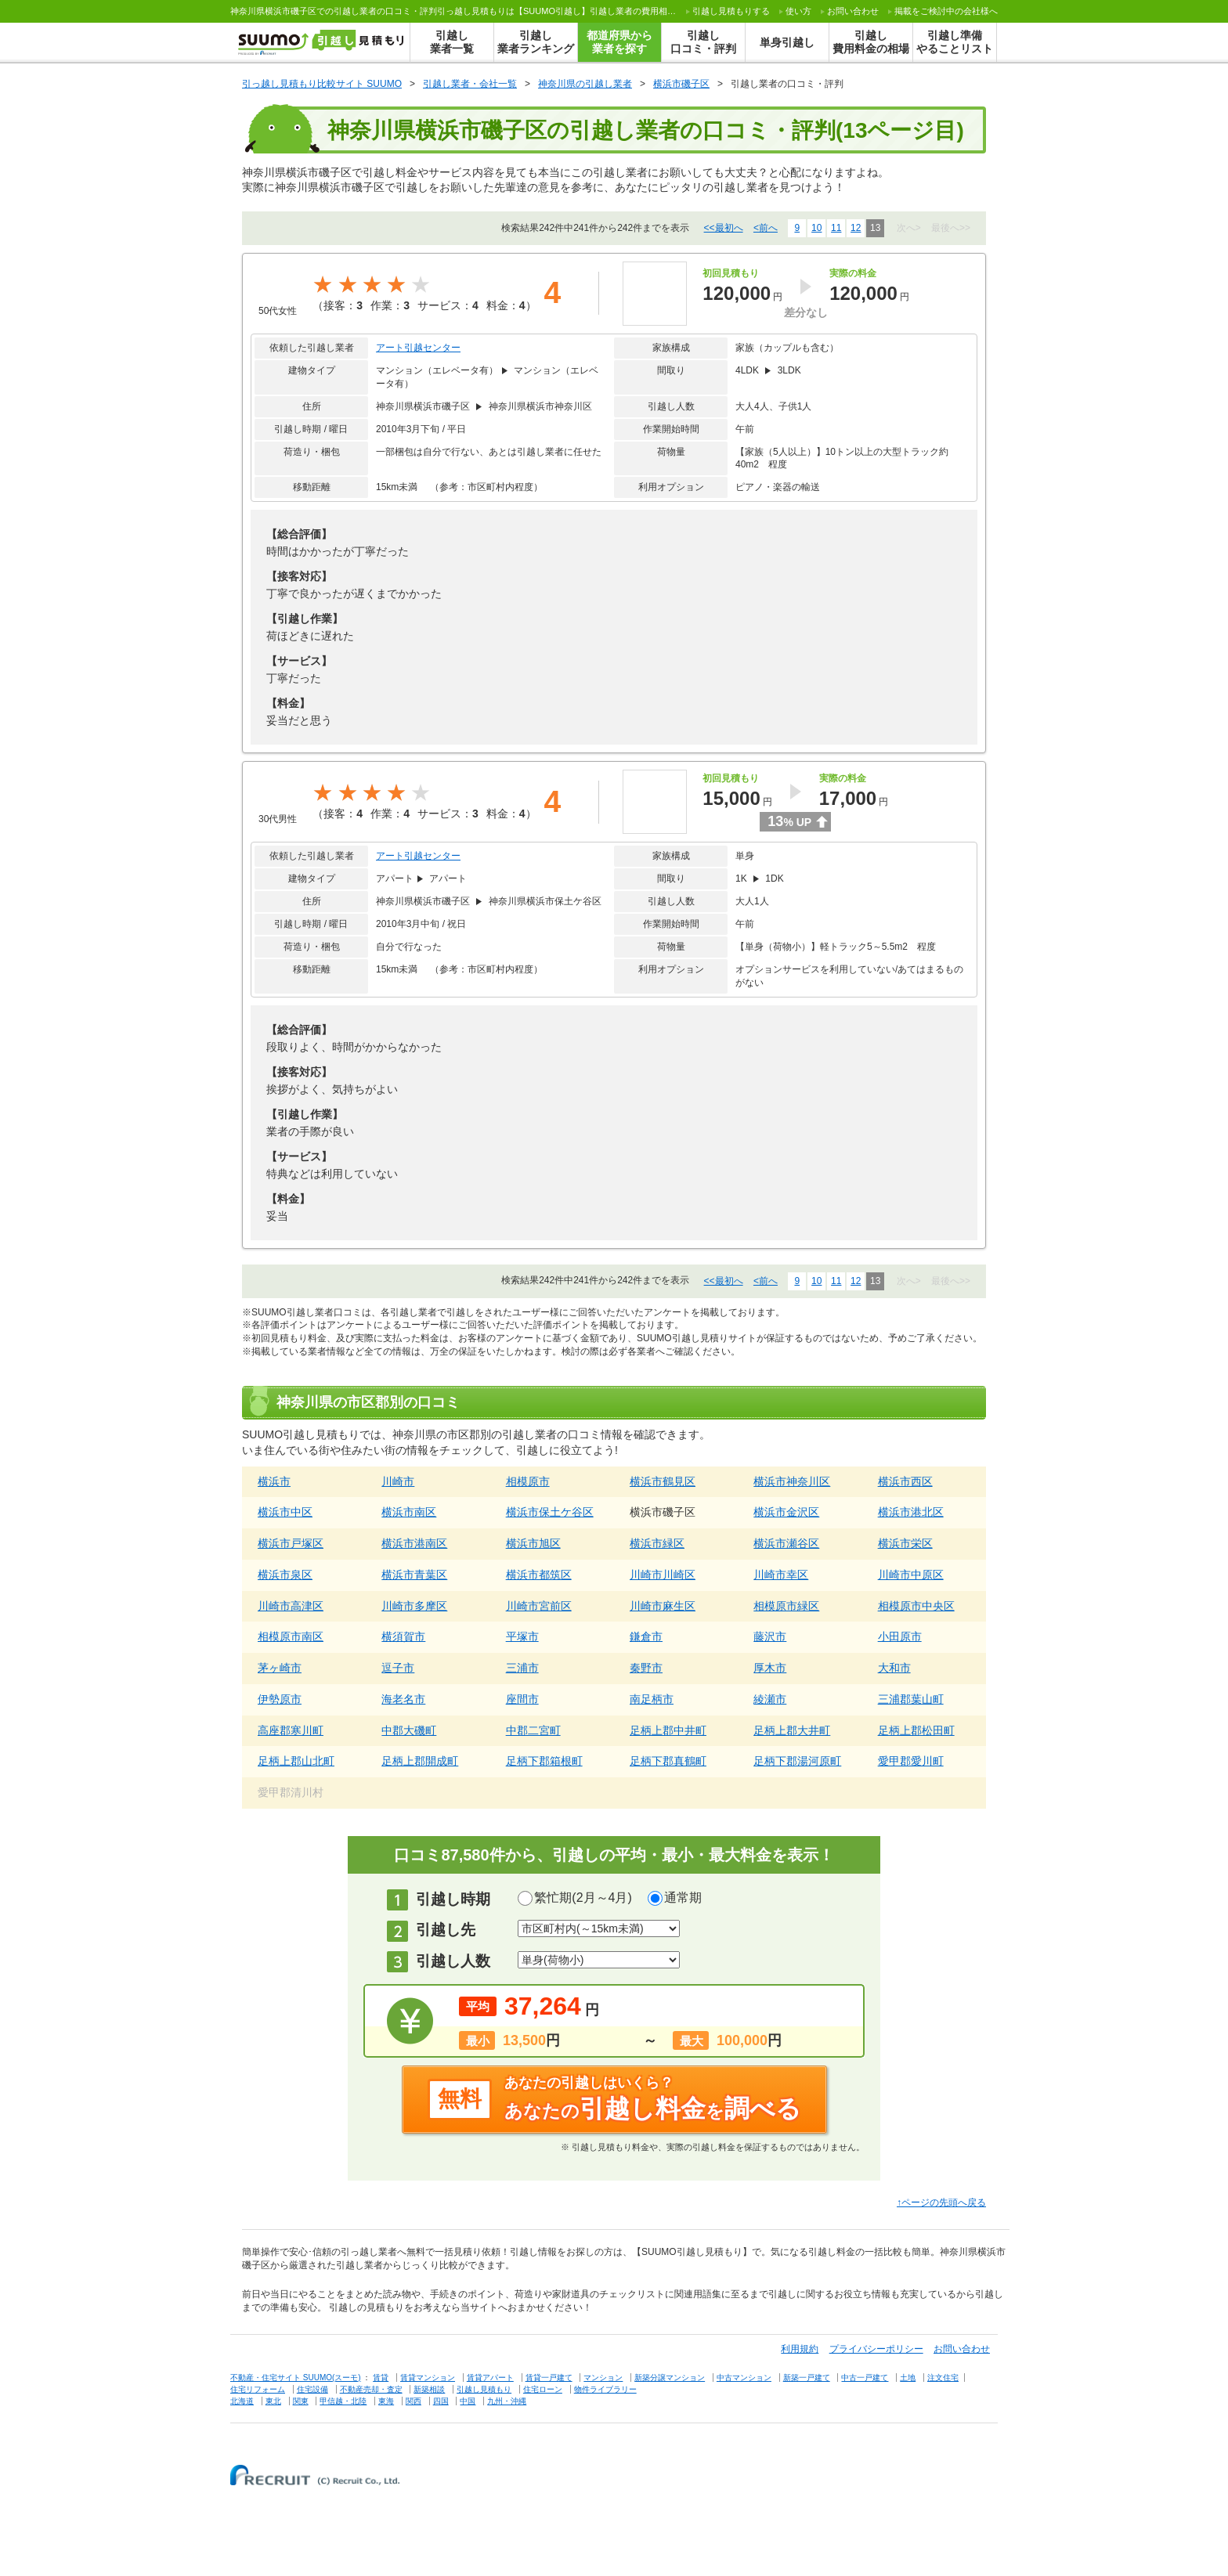 Image resolution: width=1228 pixels, height=2576 pixels. What do you see at coordinates (911, 1761) in the screenshot?
I see `愛甲郡愛川町` at bounding box center [911, 1761].